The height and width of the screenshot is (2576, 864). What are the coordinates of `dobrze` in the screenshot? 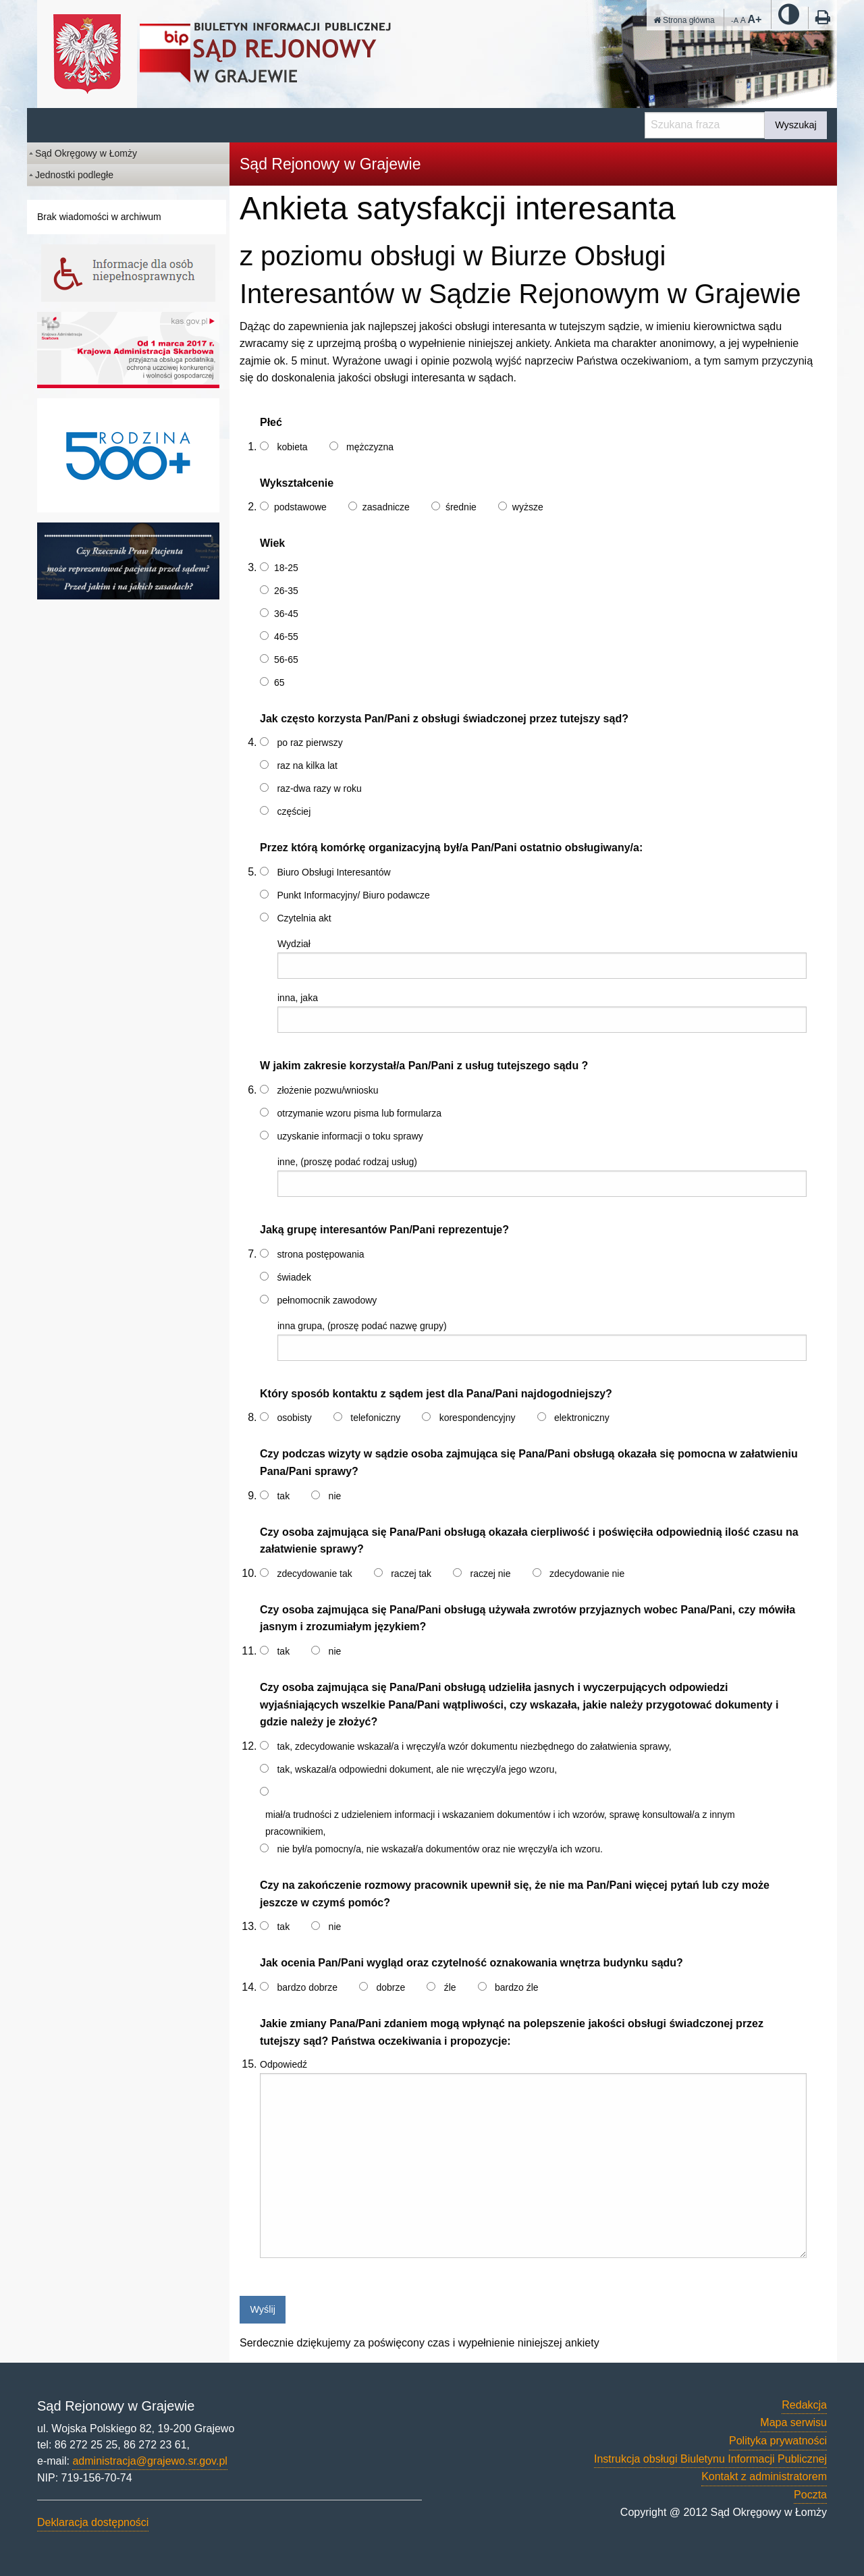 It's located at (390, 1987).